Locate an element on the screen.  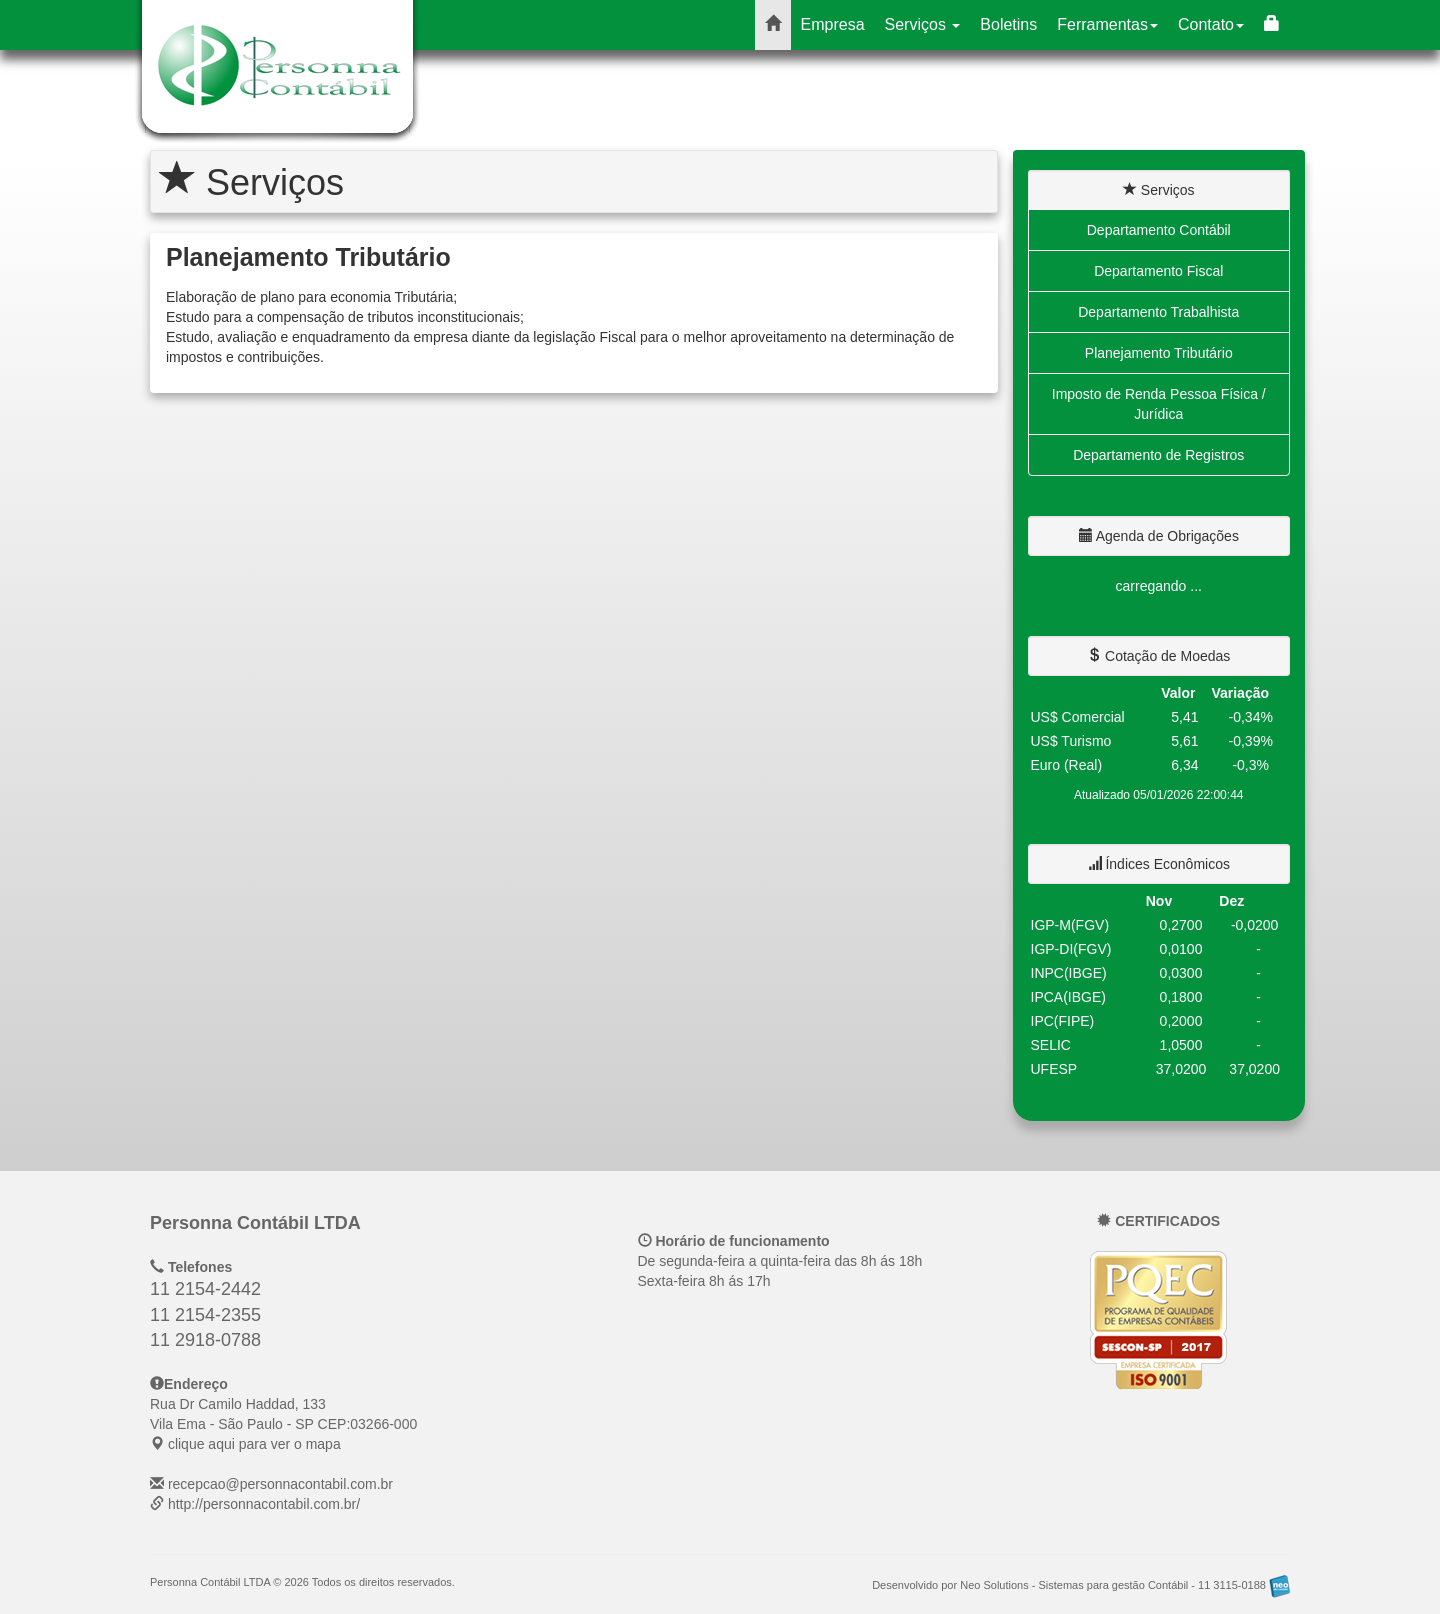
Imposto de Renda Pessoa Física / Jurídica is located at coordinates (1159, 404).